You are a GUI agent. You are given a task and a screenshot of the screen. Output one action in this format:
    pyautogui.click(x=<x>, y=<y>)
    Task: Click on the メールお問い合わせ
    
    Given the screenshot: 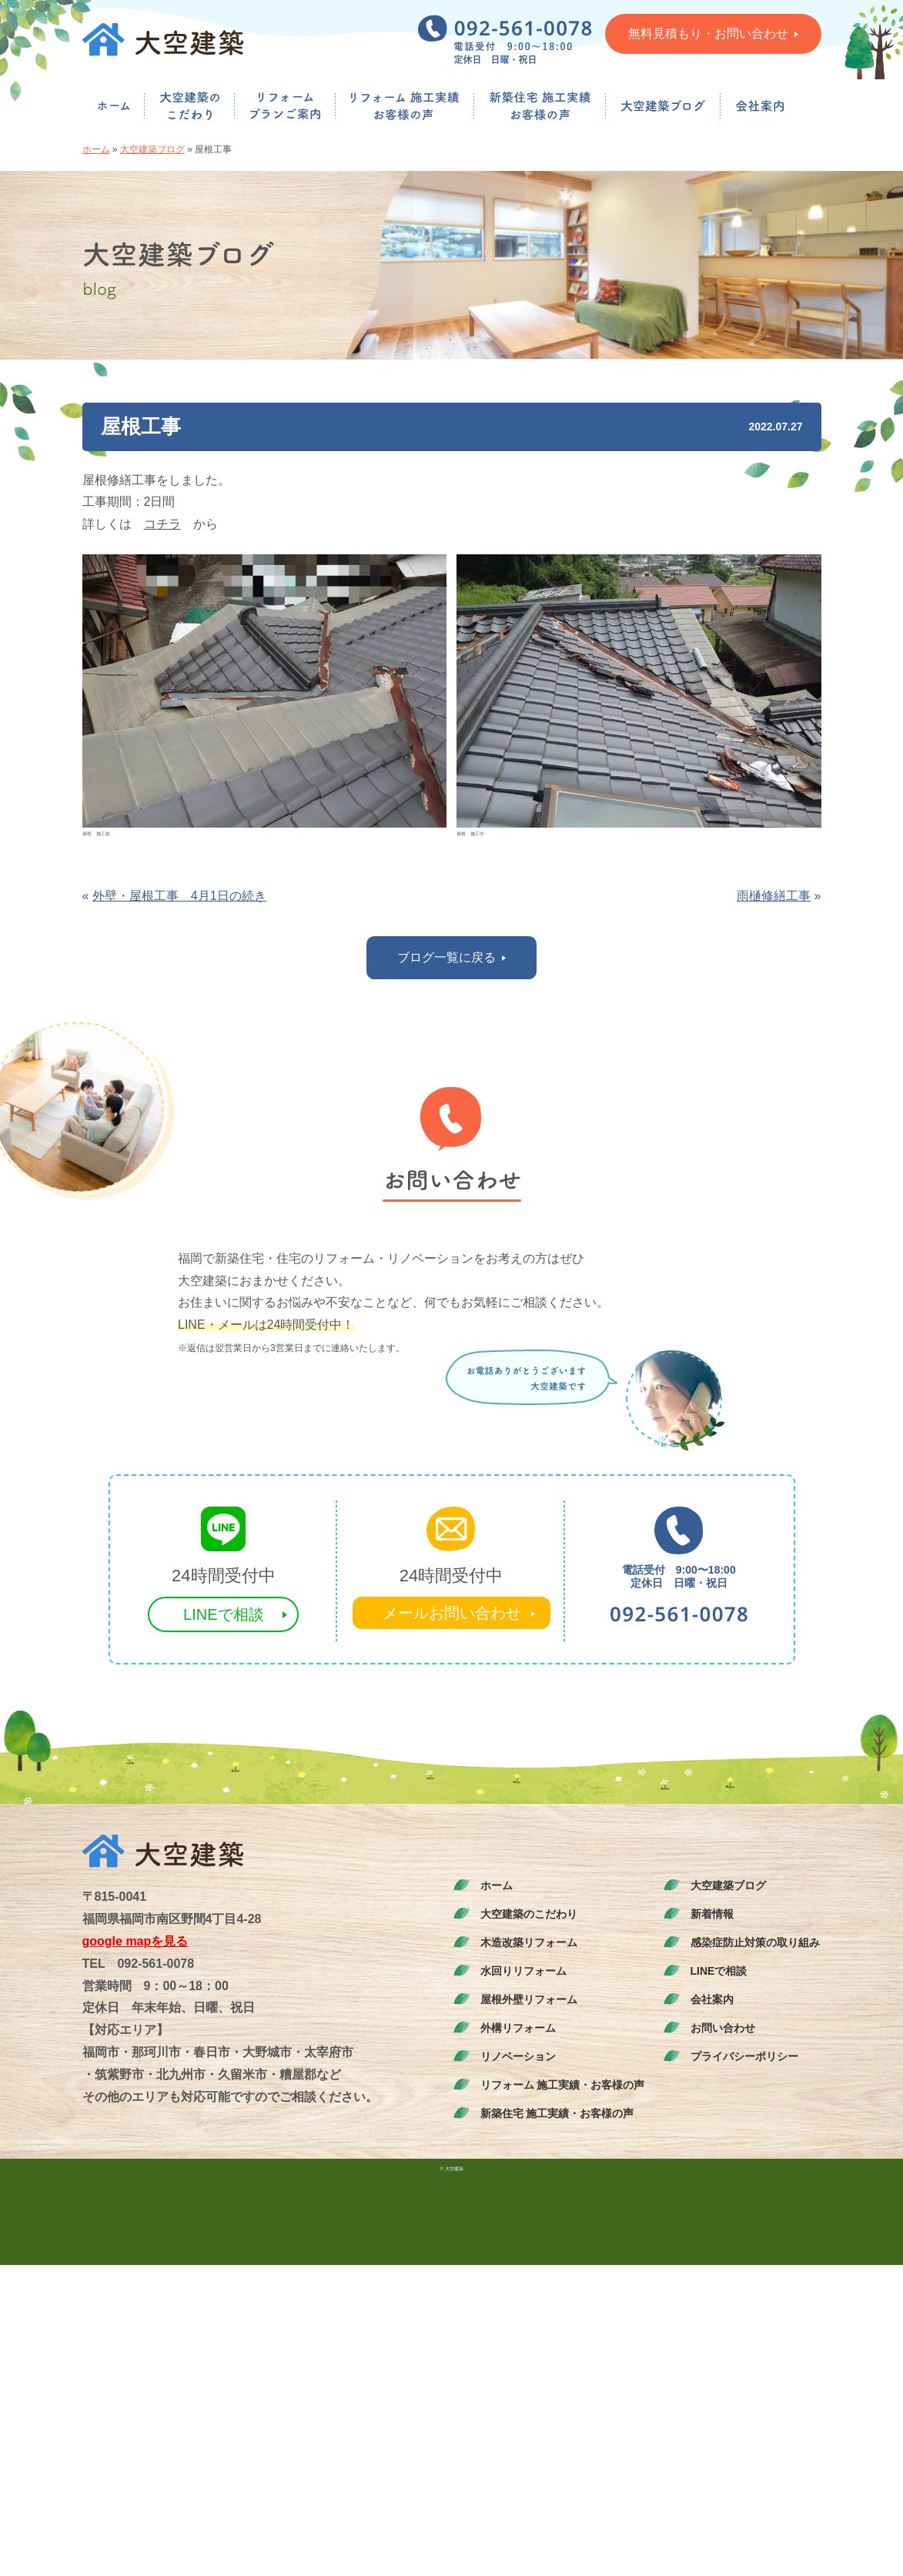 What is the action you would take?
    pyautogui.click(x=452, y=1612)
    